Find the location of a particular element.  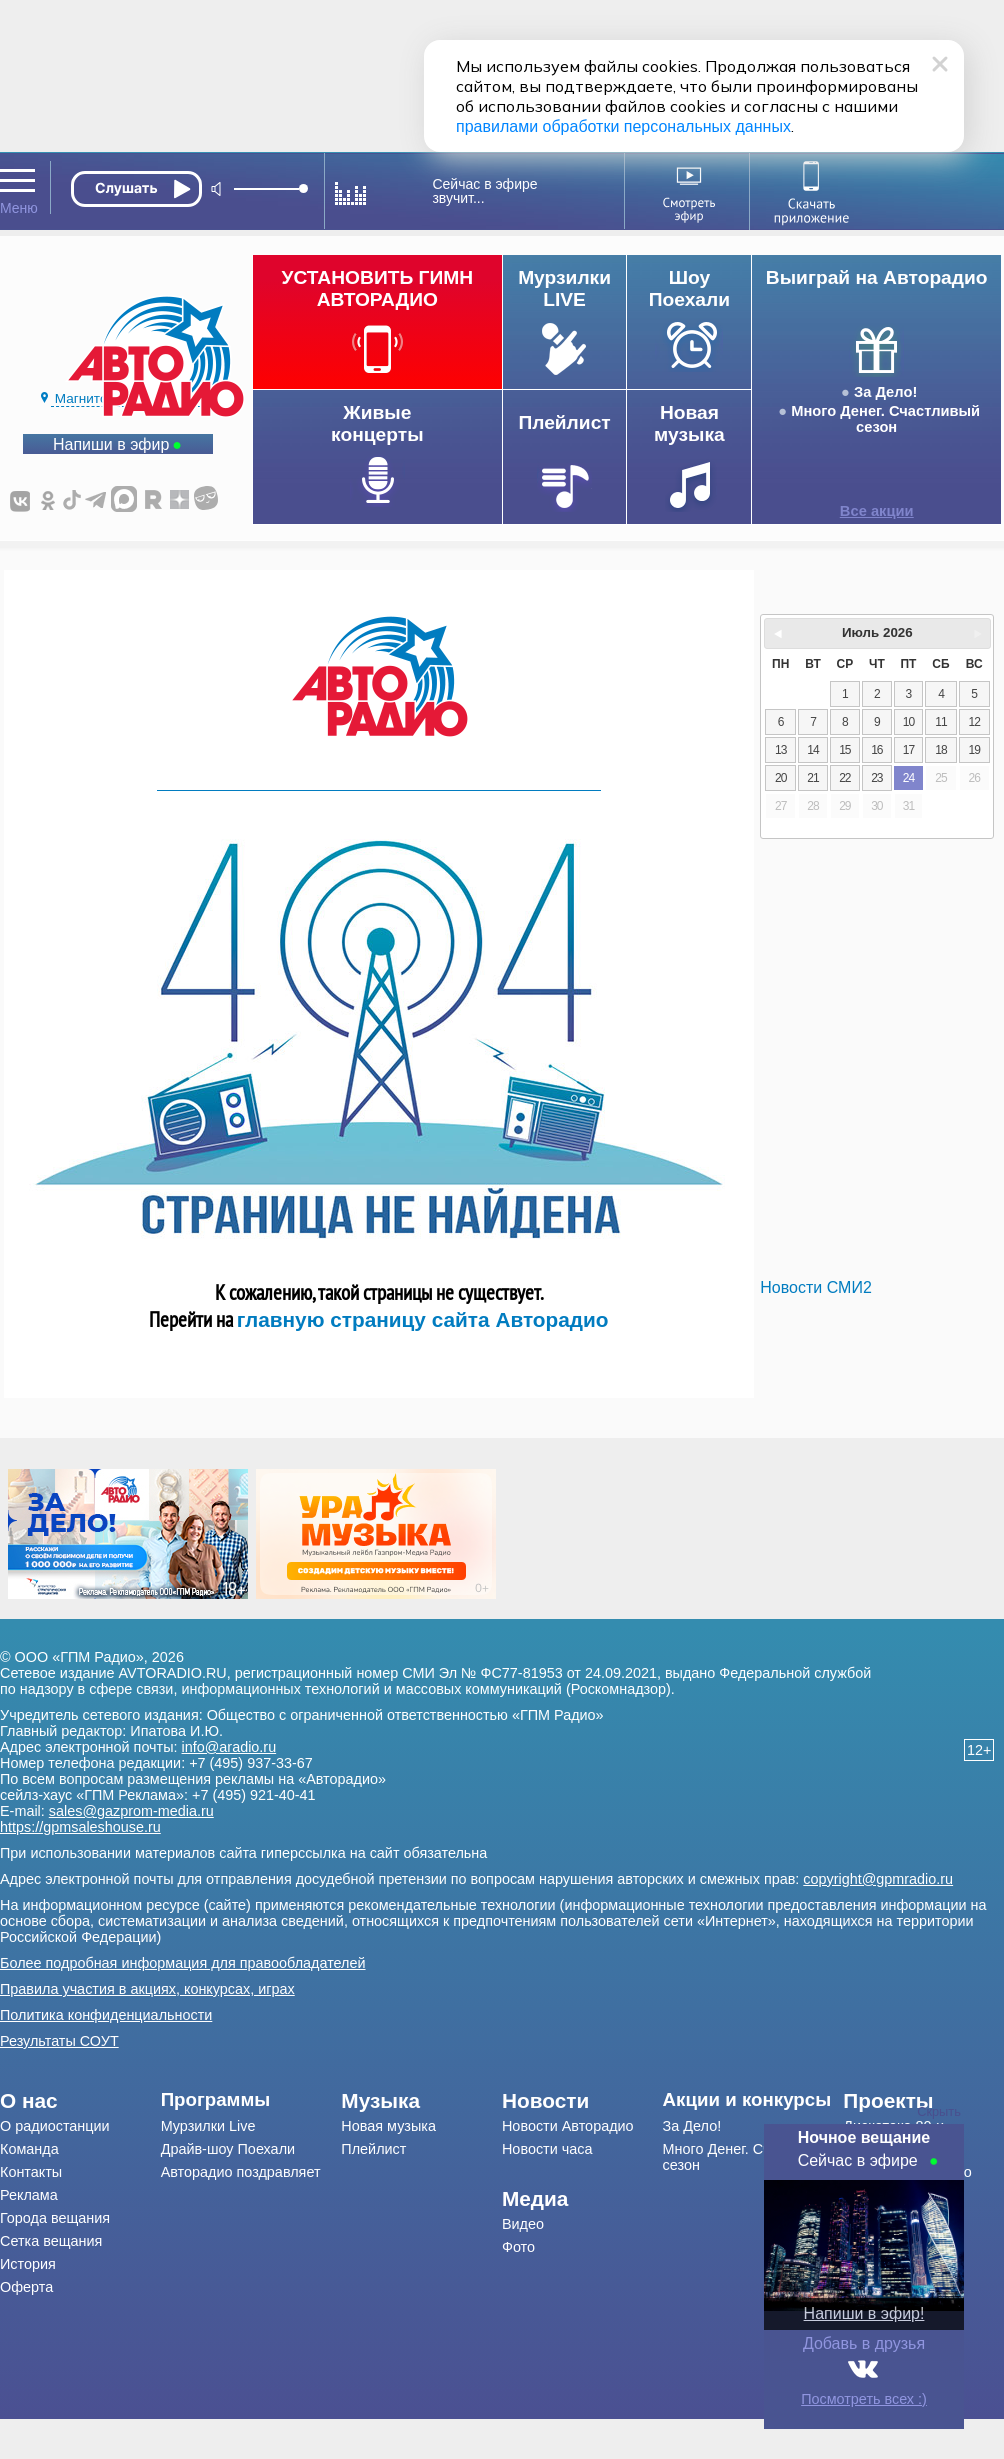

22 is located at coordinates (844, 778).